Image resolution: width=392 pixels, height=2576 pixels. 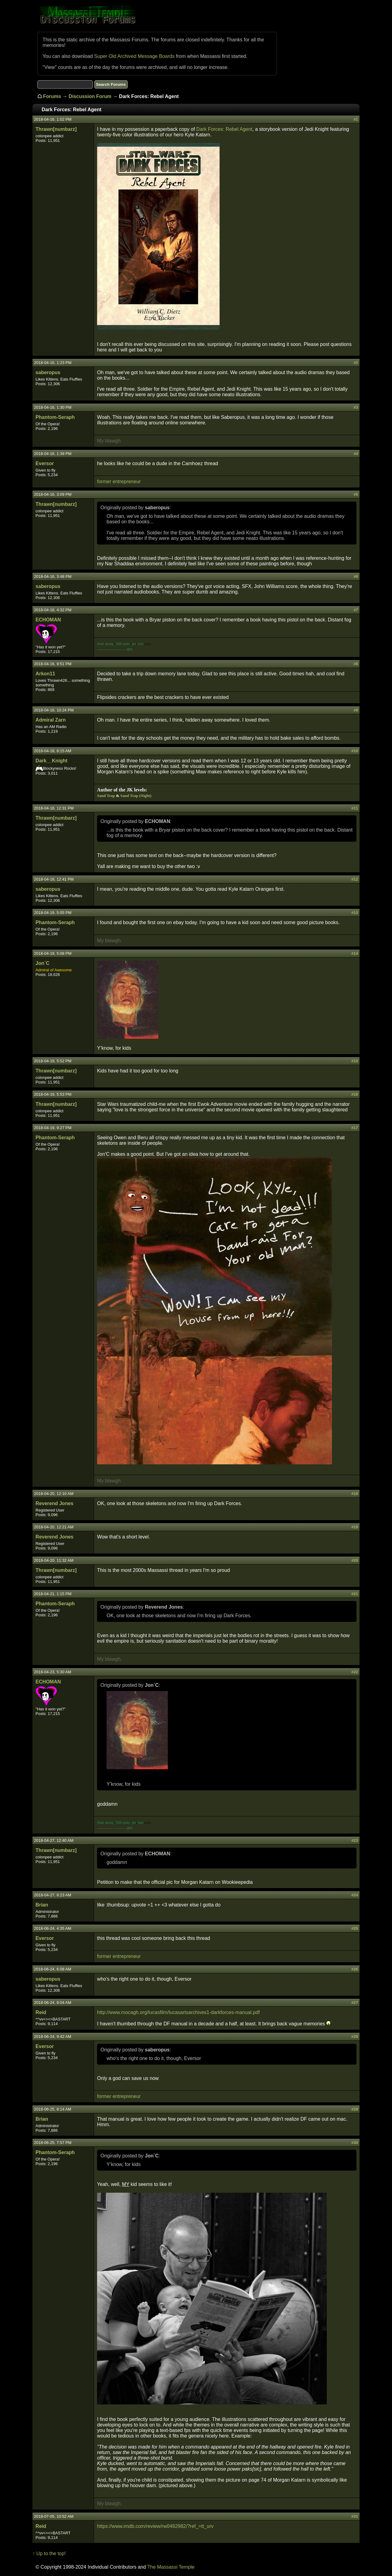 I want to click on http://www.mocagh.org/lucasfilm/lucasartsarchives1-darkforces-manual.pdf, so click(x=178, y=2012).